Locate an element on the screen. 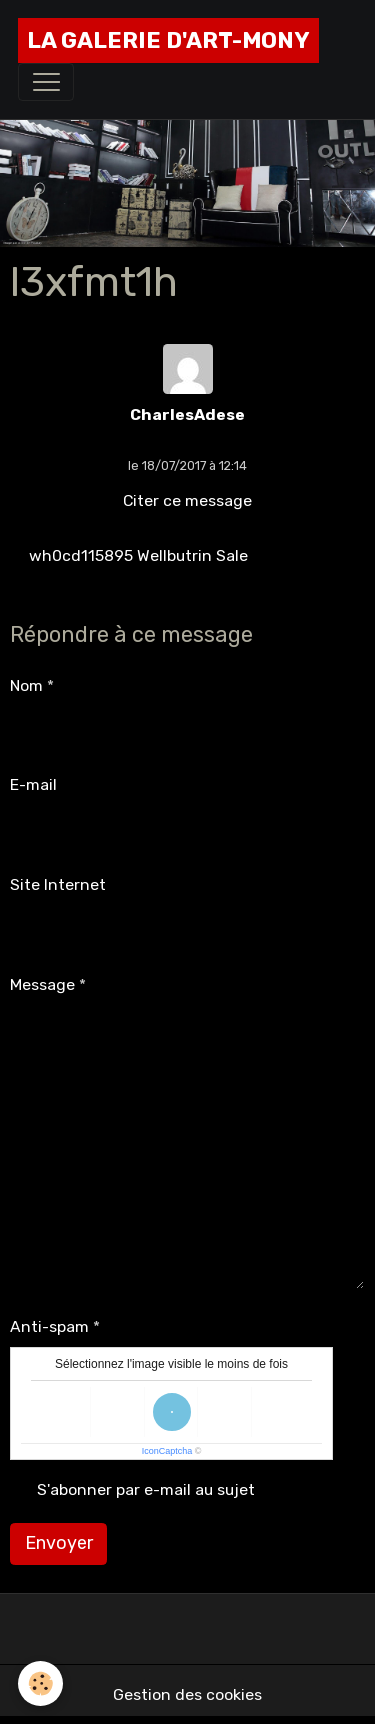  E-mail is located at coordinates (33, 784).